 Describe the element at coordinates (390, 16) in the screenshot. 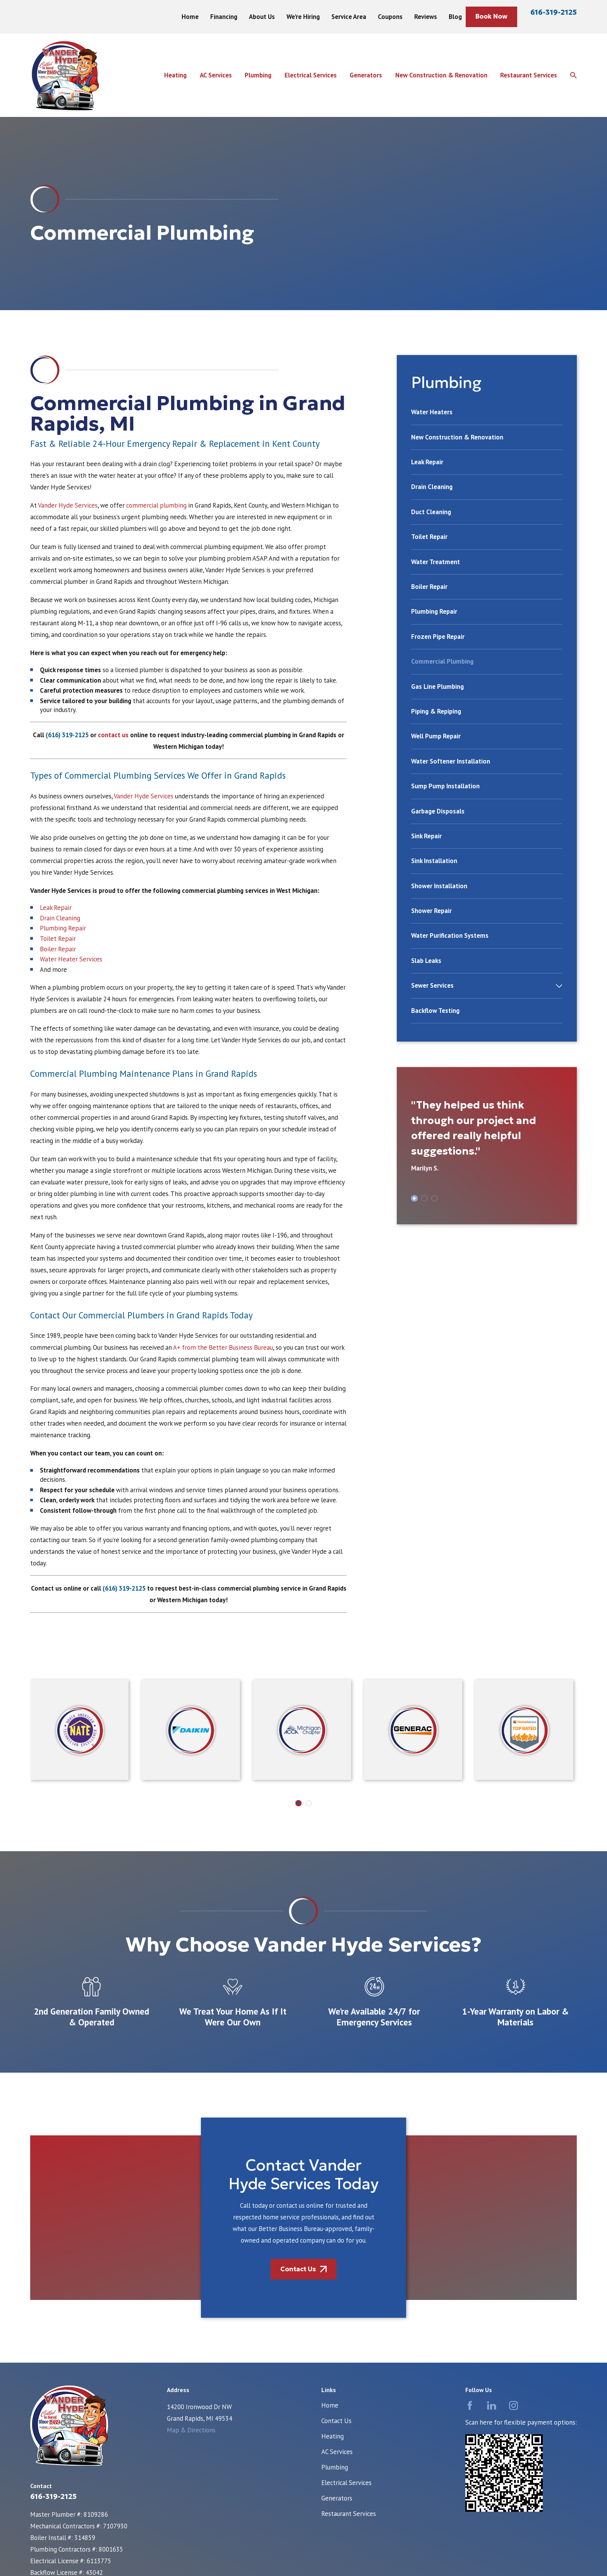

I see `Coupons` at that location.